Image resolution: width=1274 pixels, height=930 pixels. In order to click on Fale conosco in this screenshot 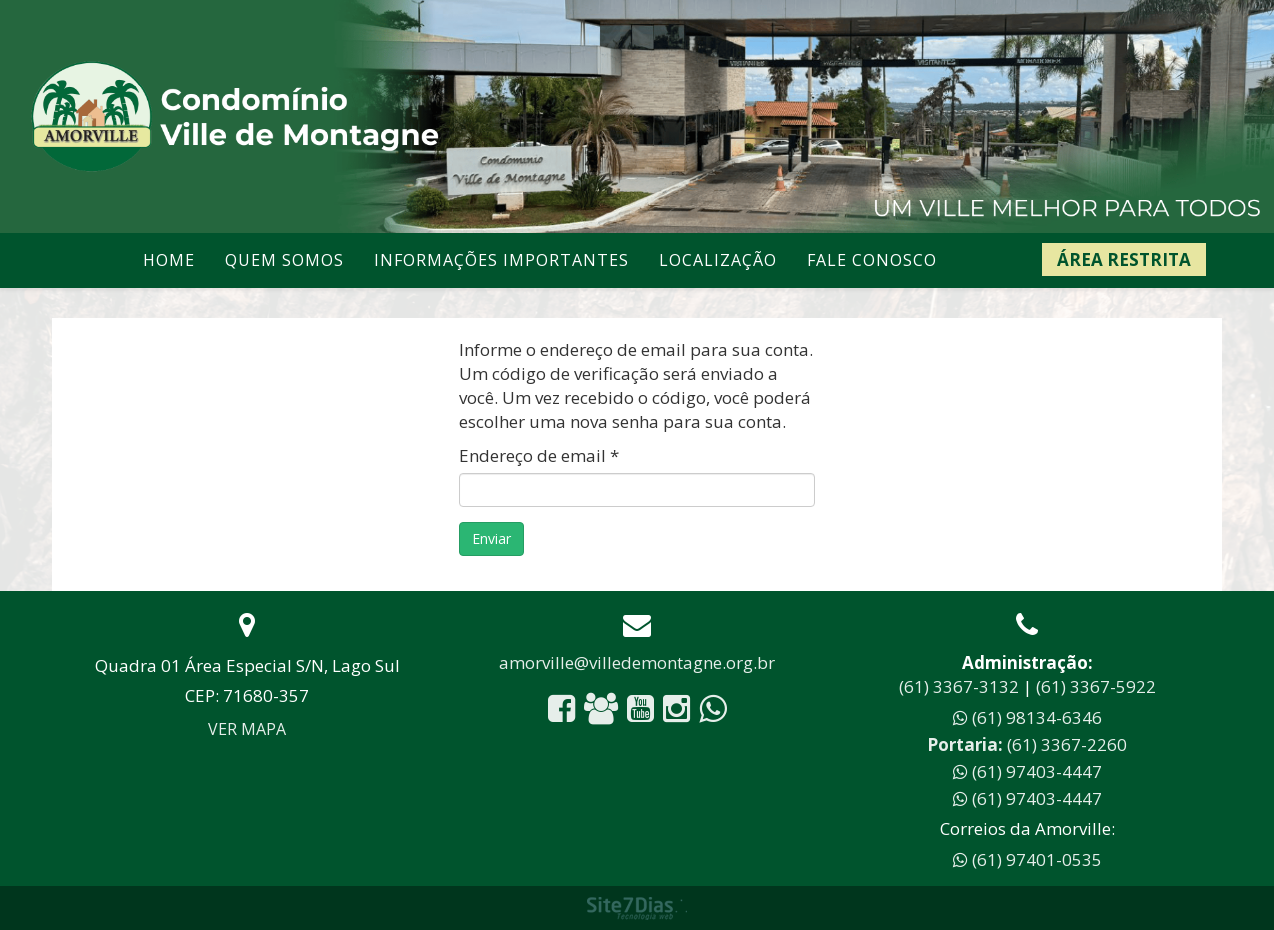, I will do `click(872, 260)`.